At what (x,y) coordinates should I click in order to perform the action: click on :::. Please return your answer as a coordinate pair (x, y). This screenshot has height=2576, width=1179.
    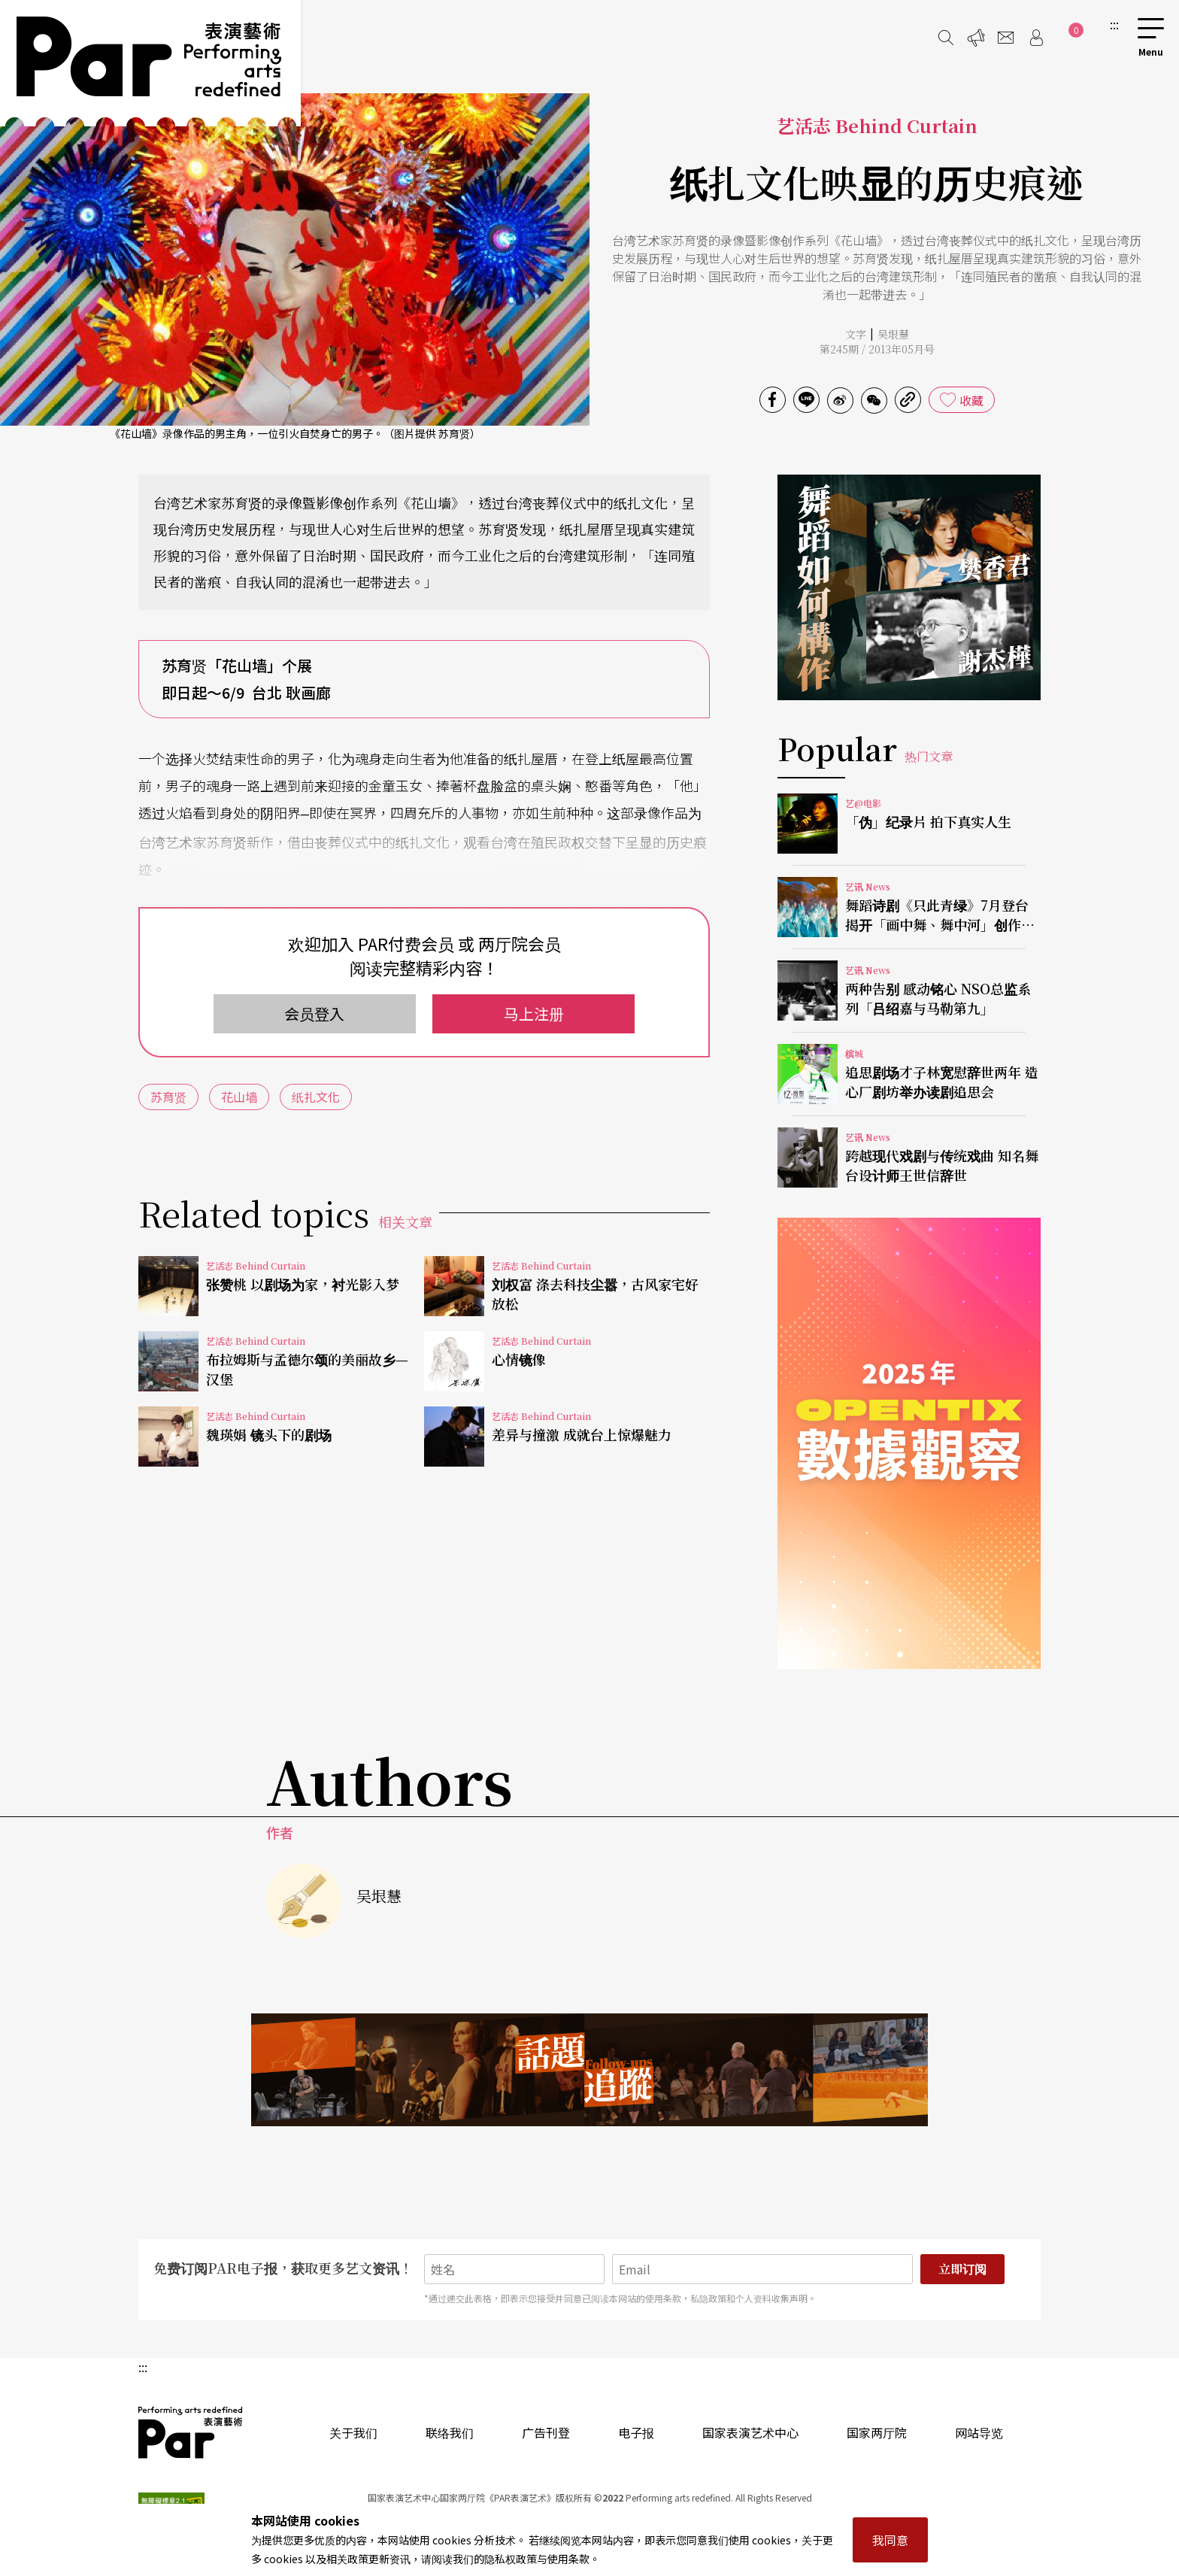
    Looking at the image, I should click on (1114, 24).